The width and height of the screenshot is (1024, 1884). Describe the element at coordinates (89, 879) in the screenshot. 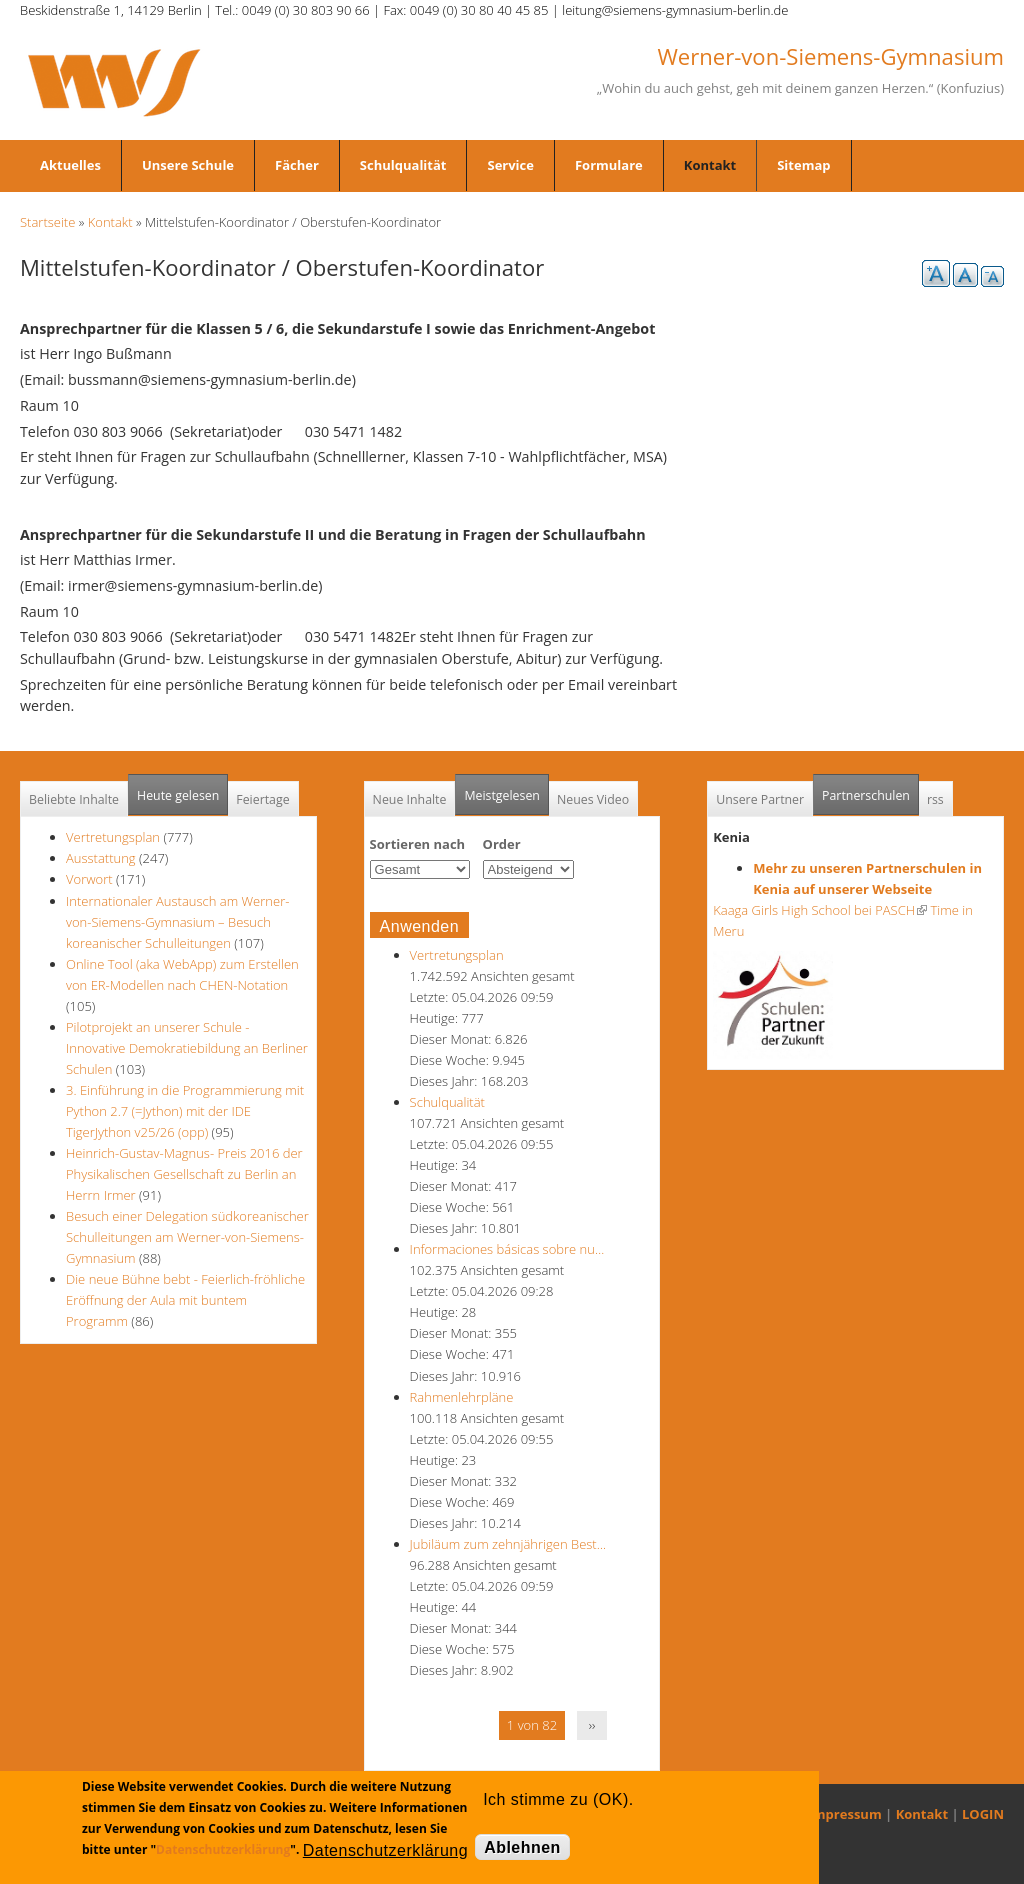

I see `Vorwort` at that location.